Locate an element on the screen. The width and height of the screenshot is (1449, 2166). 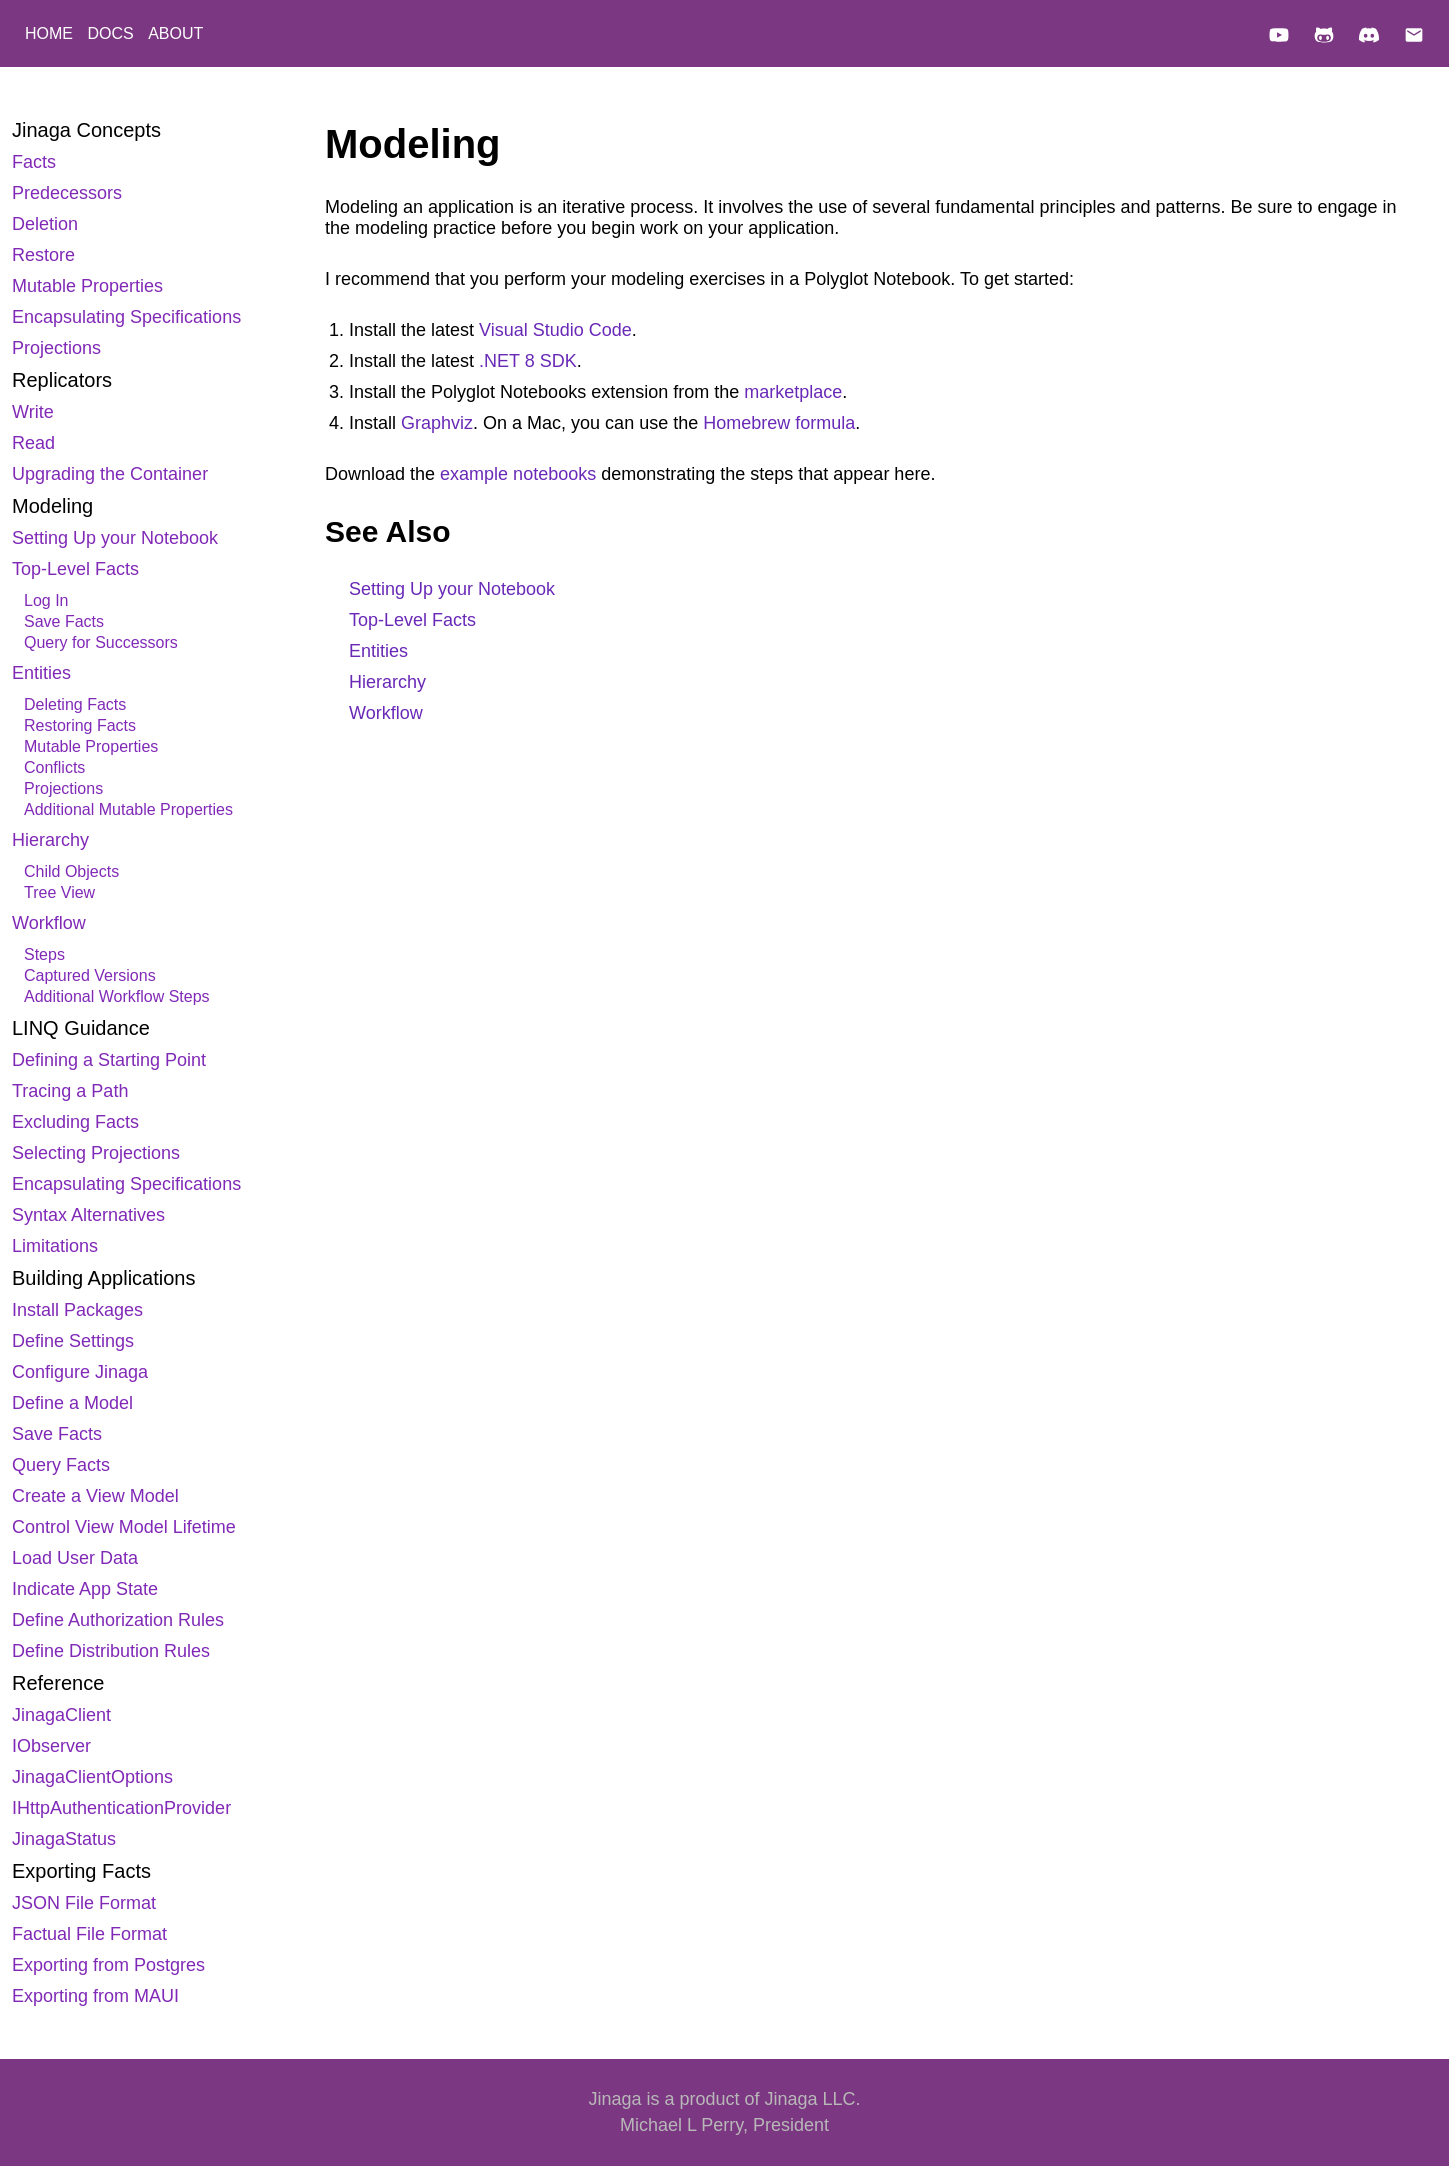
HOME is located at coordinates (51, 33).